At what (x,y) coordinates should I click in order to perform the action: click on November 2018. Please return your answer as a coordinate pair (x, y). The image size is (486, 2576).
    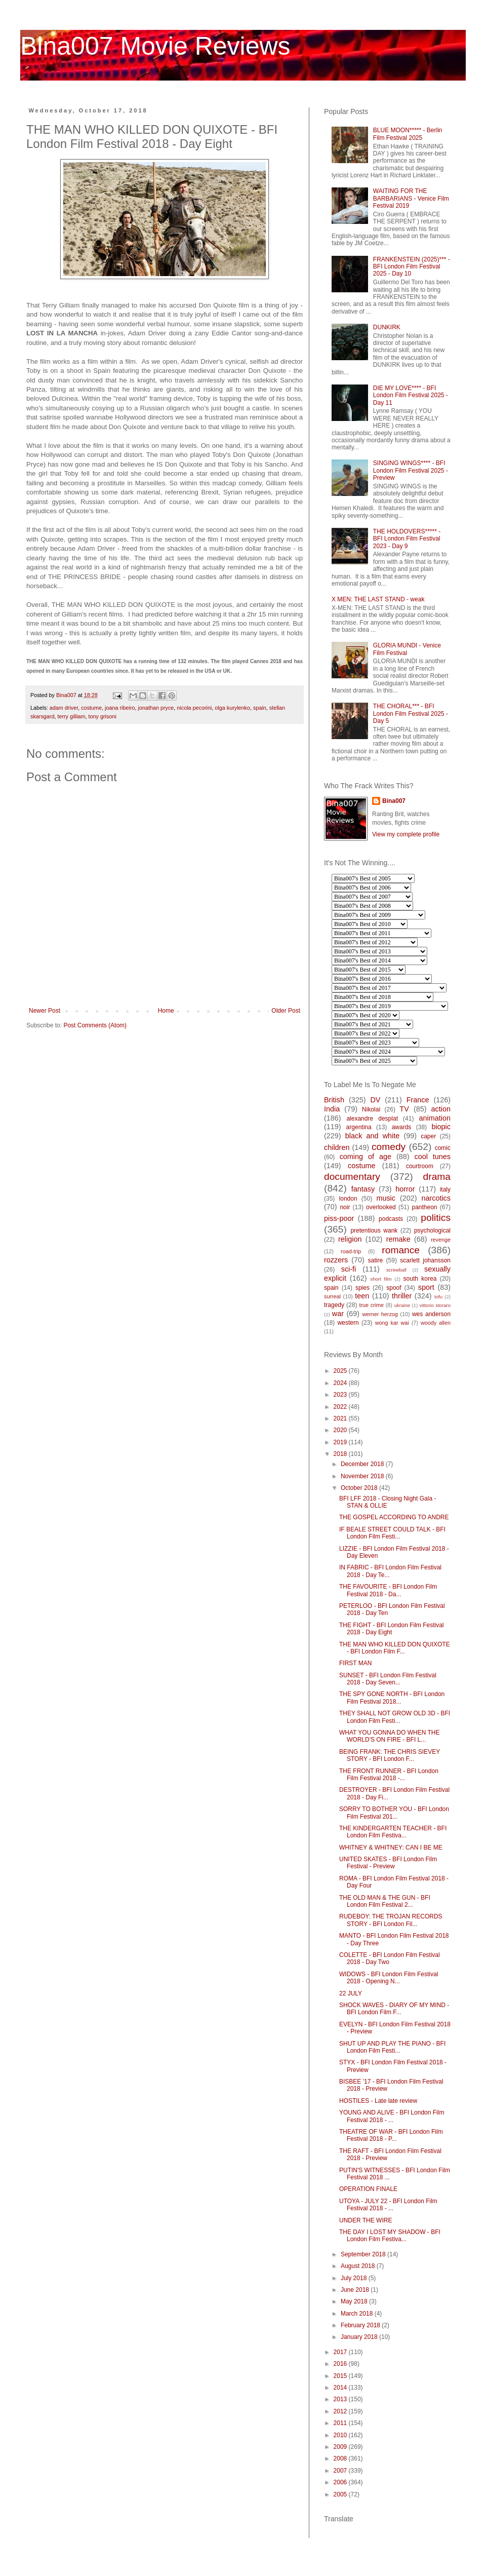
    Looking at the image, I should click on (363, 1476).